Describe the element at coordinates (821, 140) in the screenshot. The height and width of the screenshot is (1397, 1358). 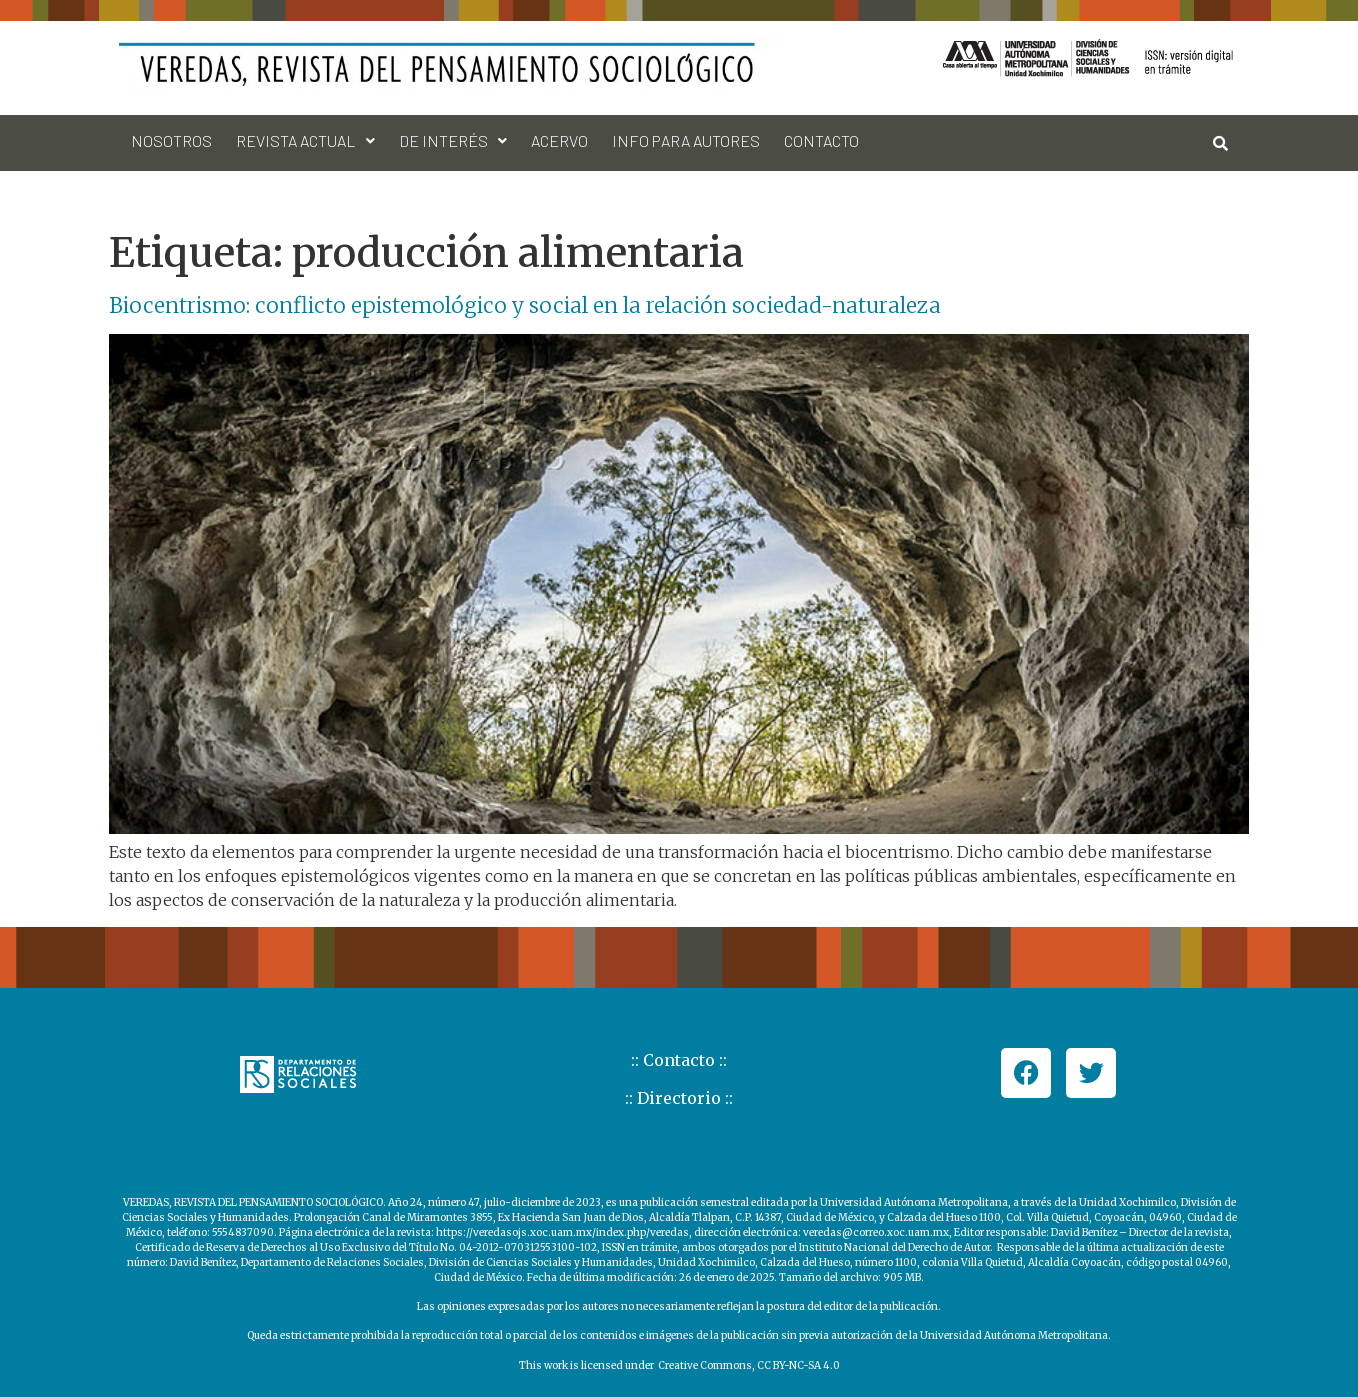
I see `Contacto` at that location.